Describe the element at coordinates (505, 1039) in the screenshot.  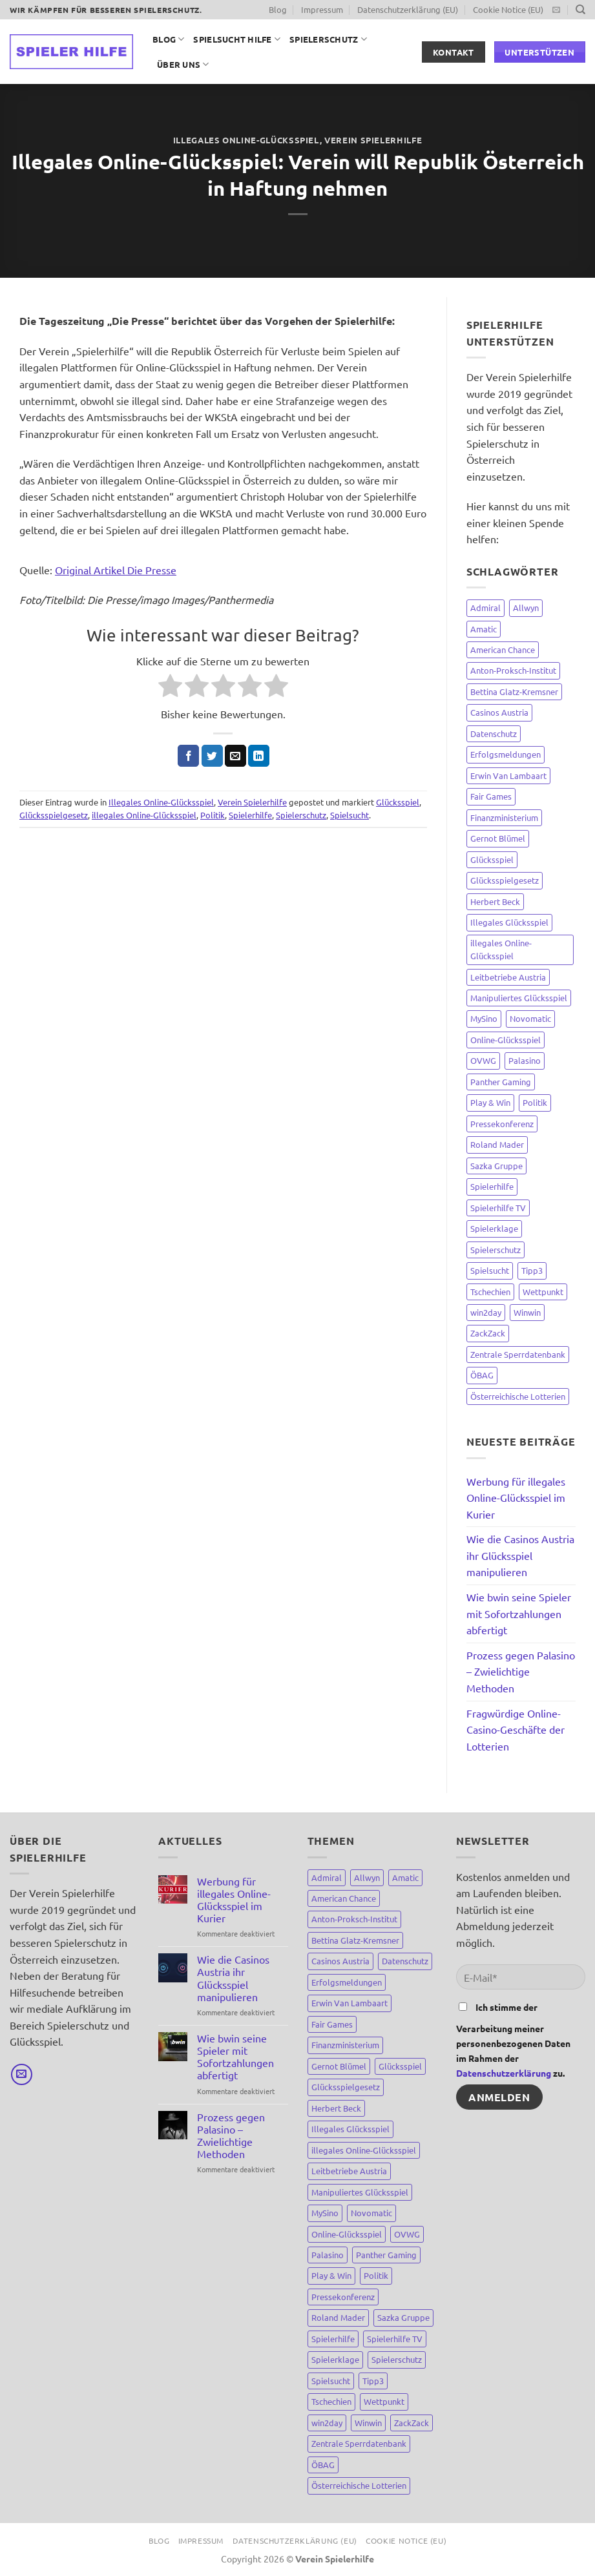
I see `Online-Glücksspiel [Online-Glücksspiel (8 Einträge)]` at that location.